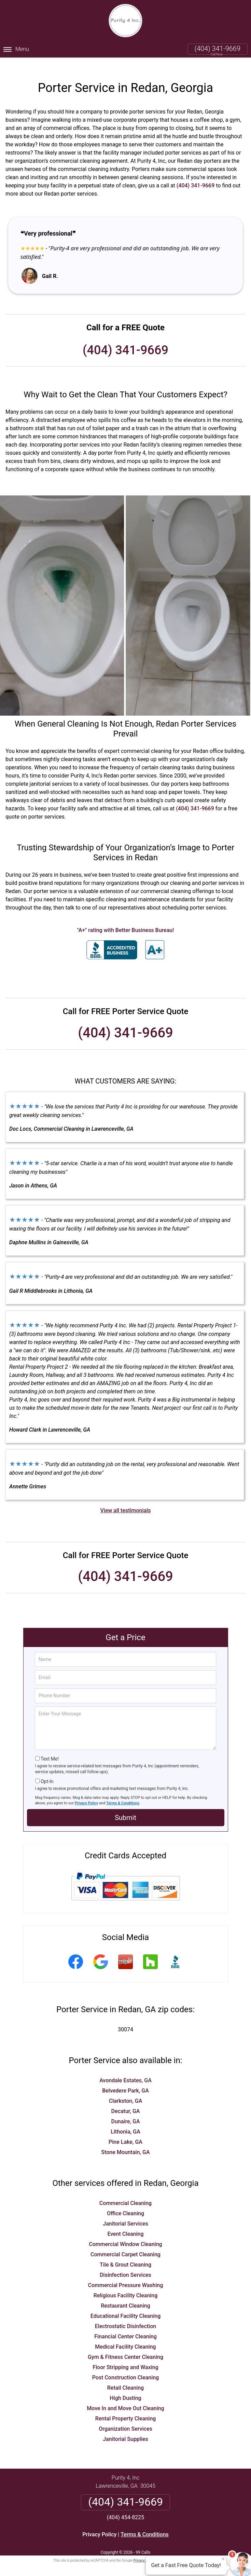 The image size is (251, 2576). What do you see at coordinates (125, 2090) in the screenshot?
I see `Clarkston, GA` at bounding box center [125, 2090].